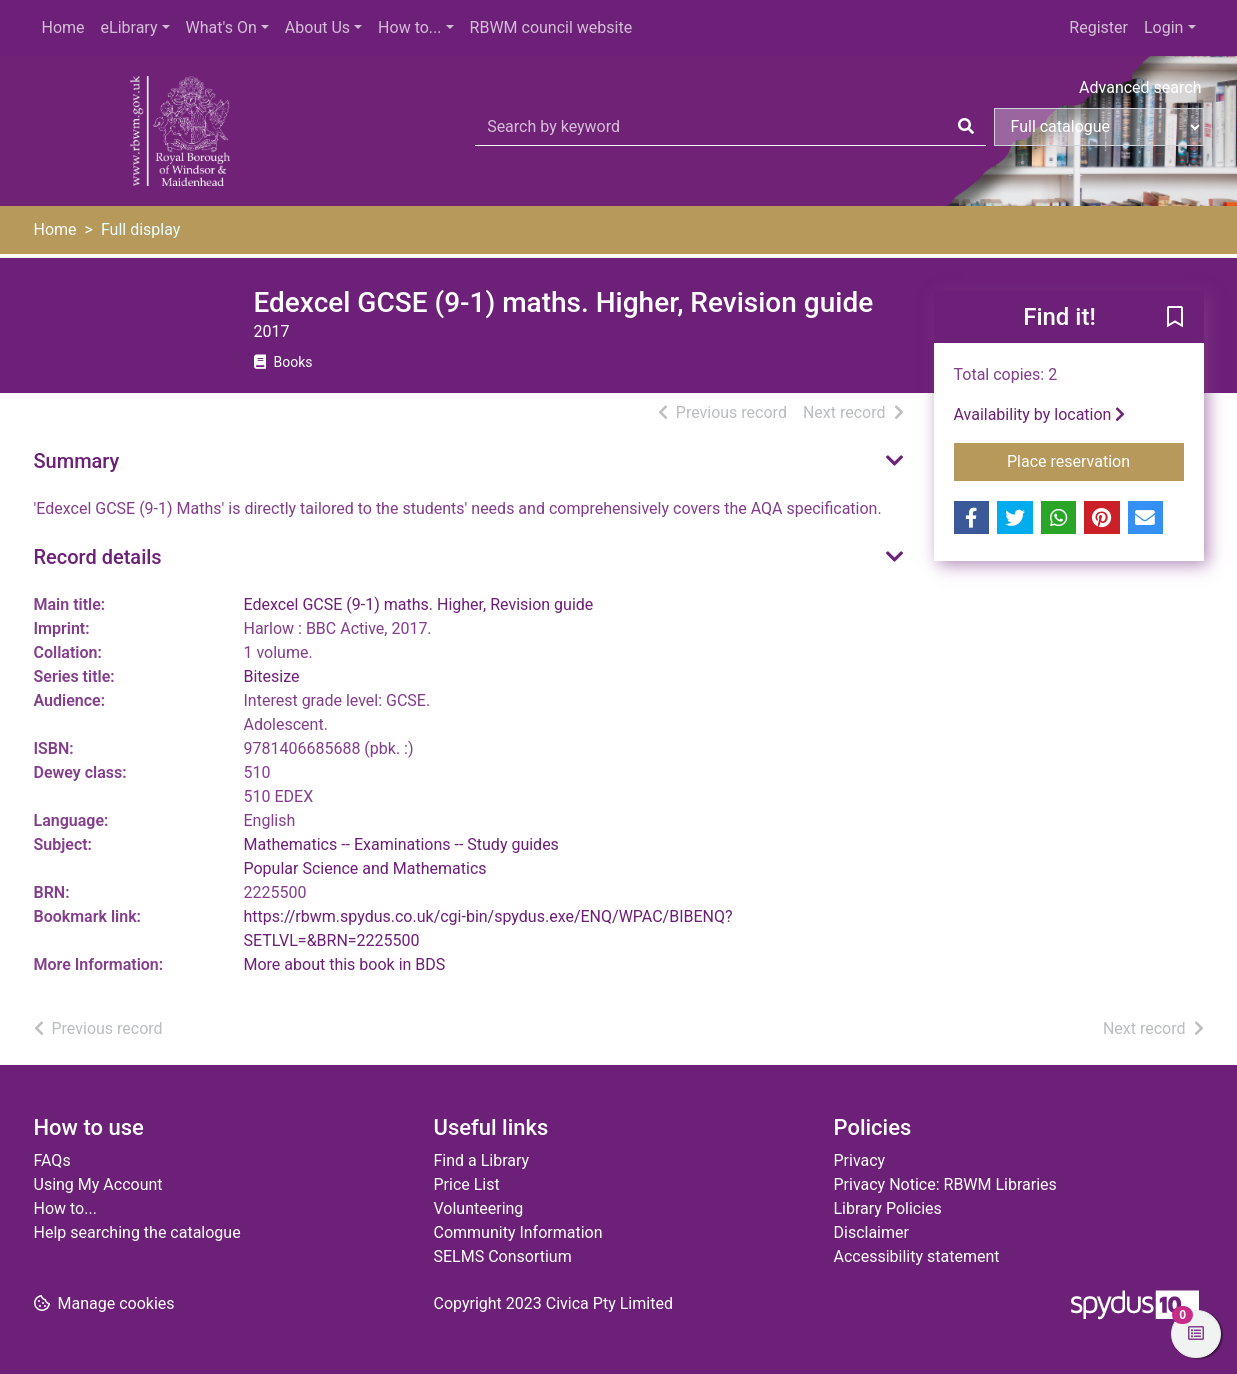 Image resolution: width=1237 pixels, height=1374 pixels. What do you see at coordinates (129, 27) in the screenshot?
I see `eLibrary` at bounding box center [129, 27].